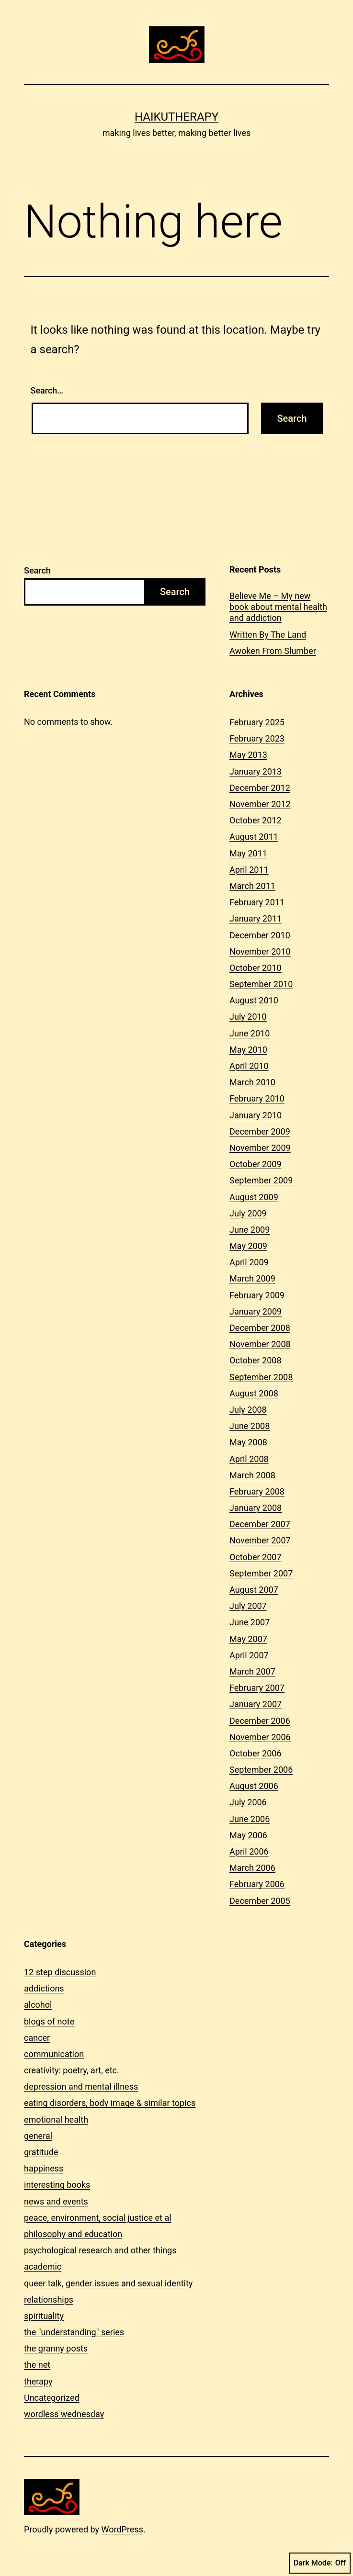 The image size is (353, 2576). Describe the element at coordinates (261, 1180) in the screenshot. I see `September 2009` at that location.